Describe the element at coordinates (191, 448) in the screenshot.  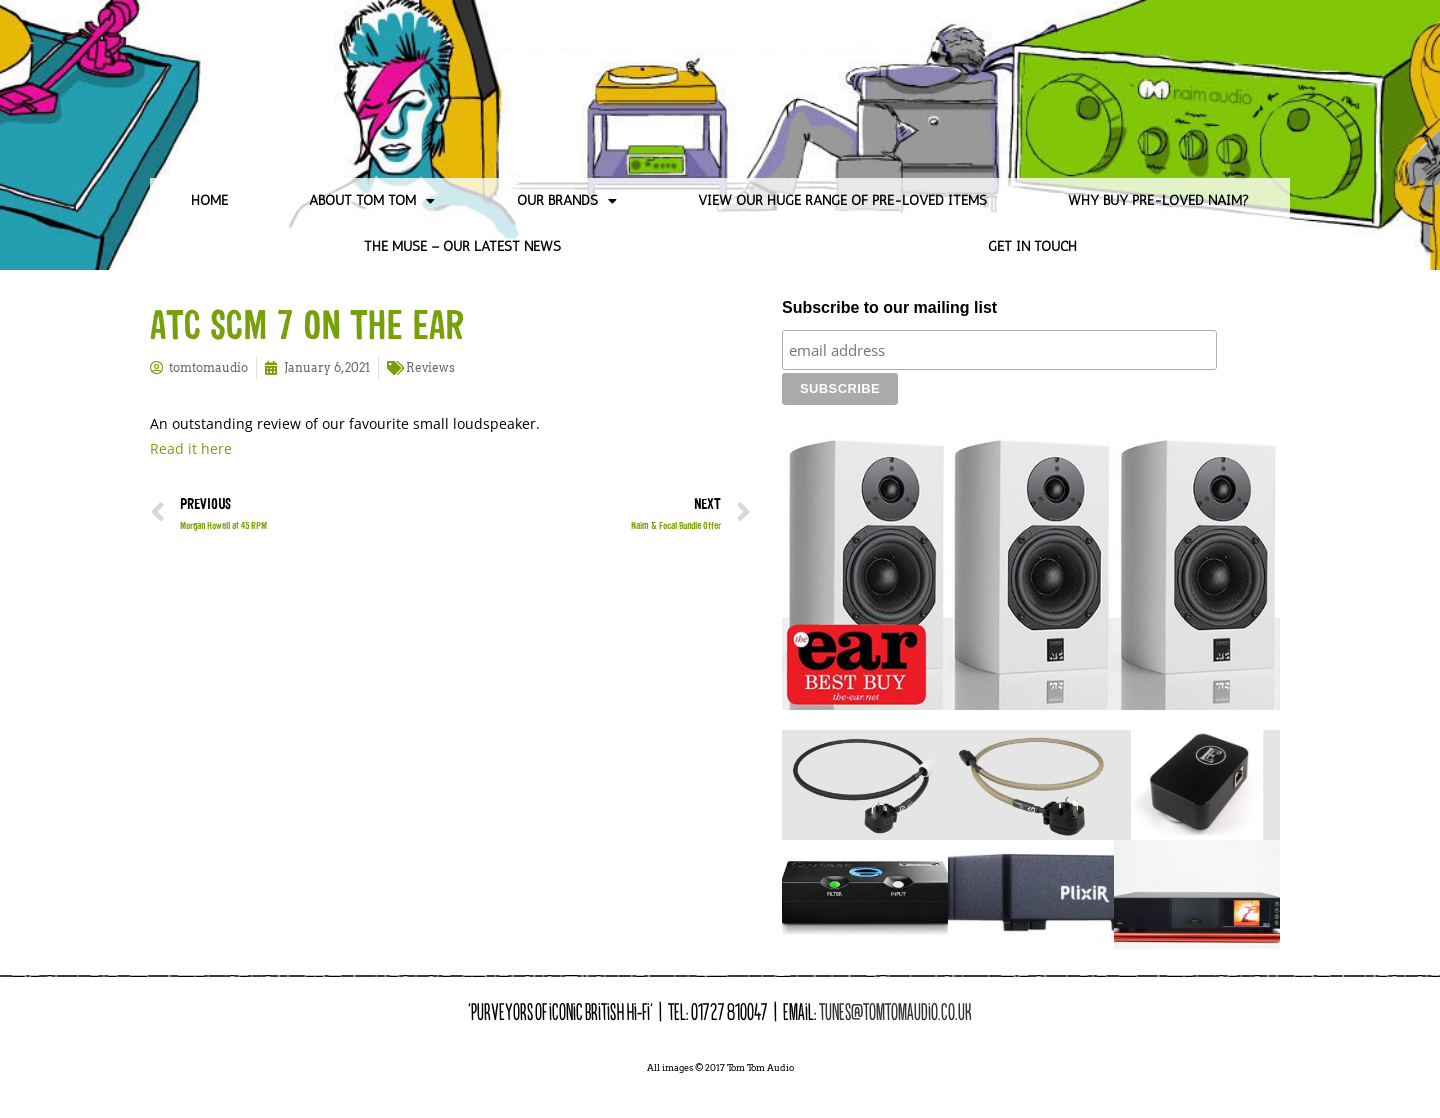
I see `Read it here` at that location.